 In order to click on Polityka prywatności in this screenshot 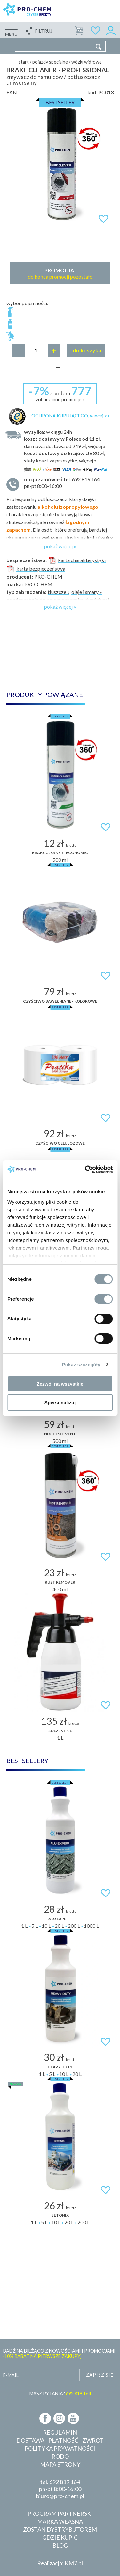, I will do `click(60, 2448)`.